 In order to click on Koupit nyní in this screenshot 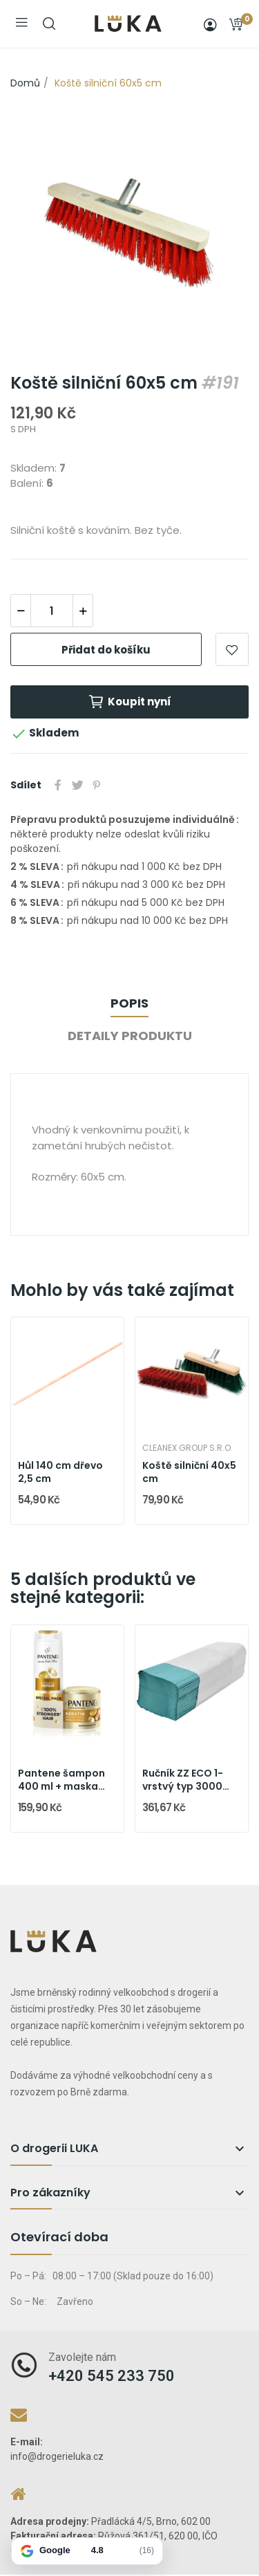, I will do `click(129, 702)`.